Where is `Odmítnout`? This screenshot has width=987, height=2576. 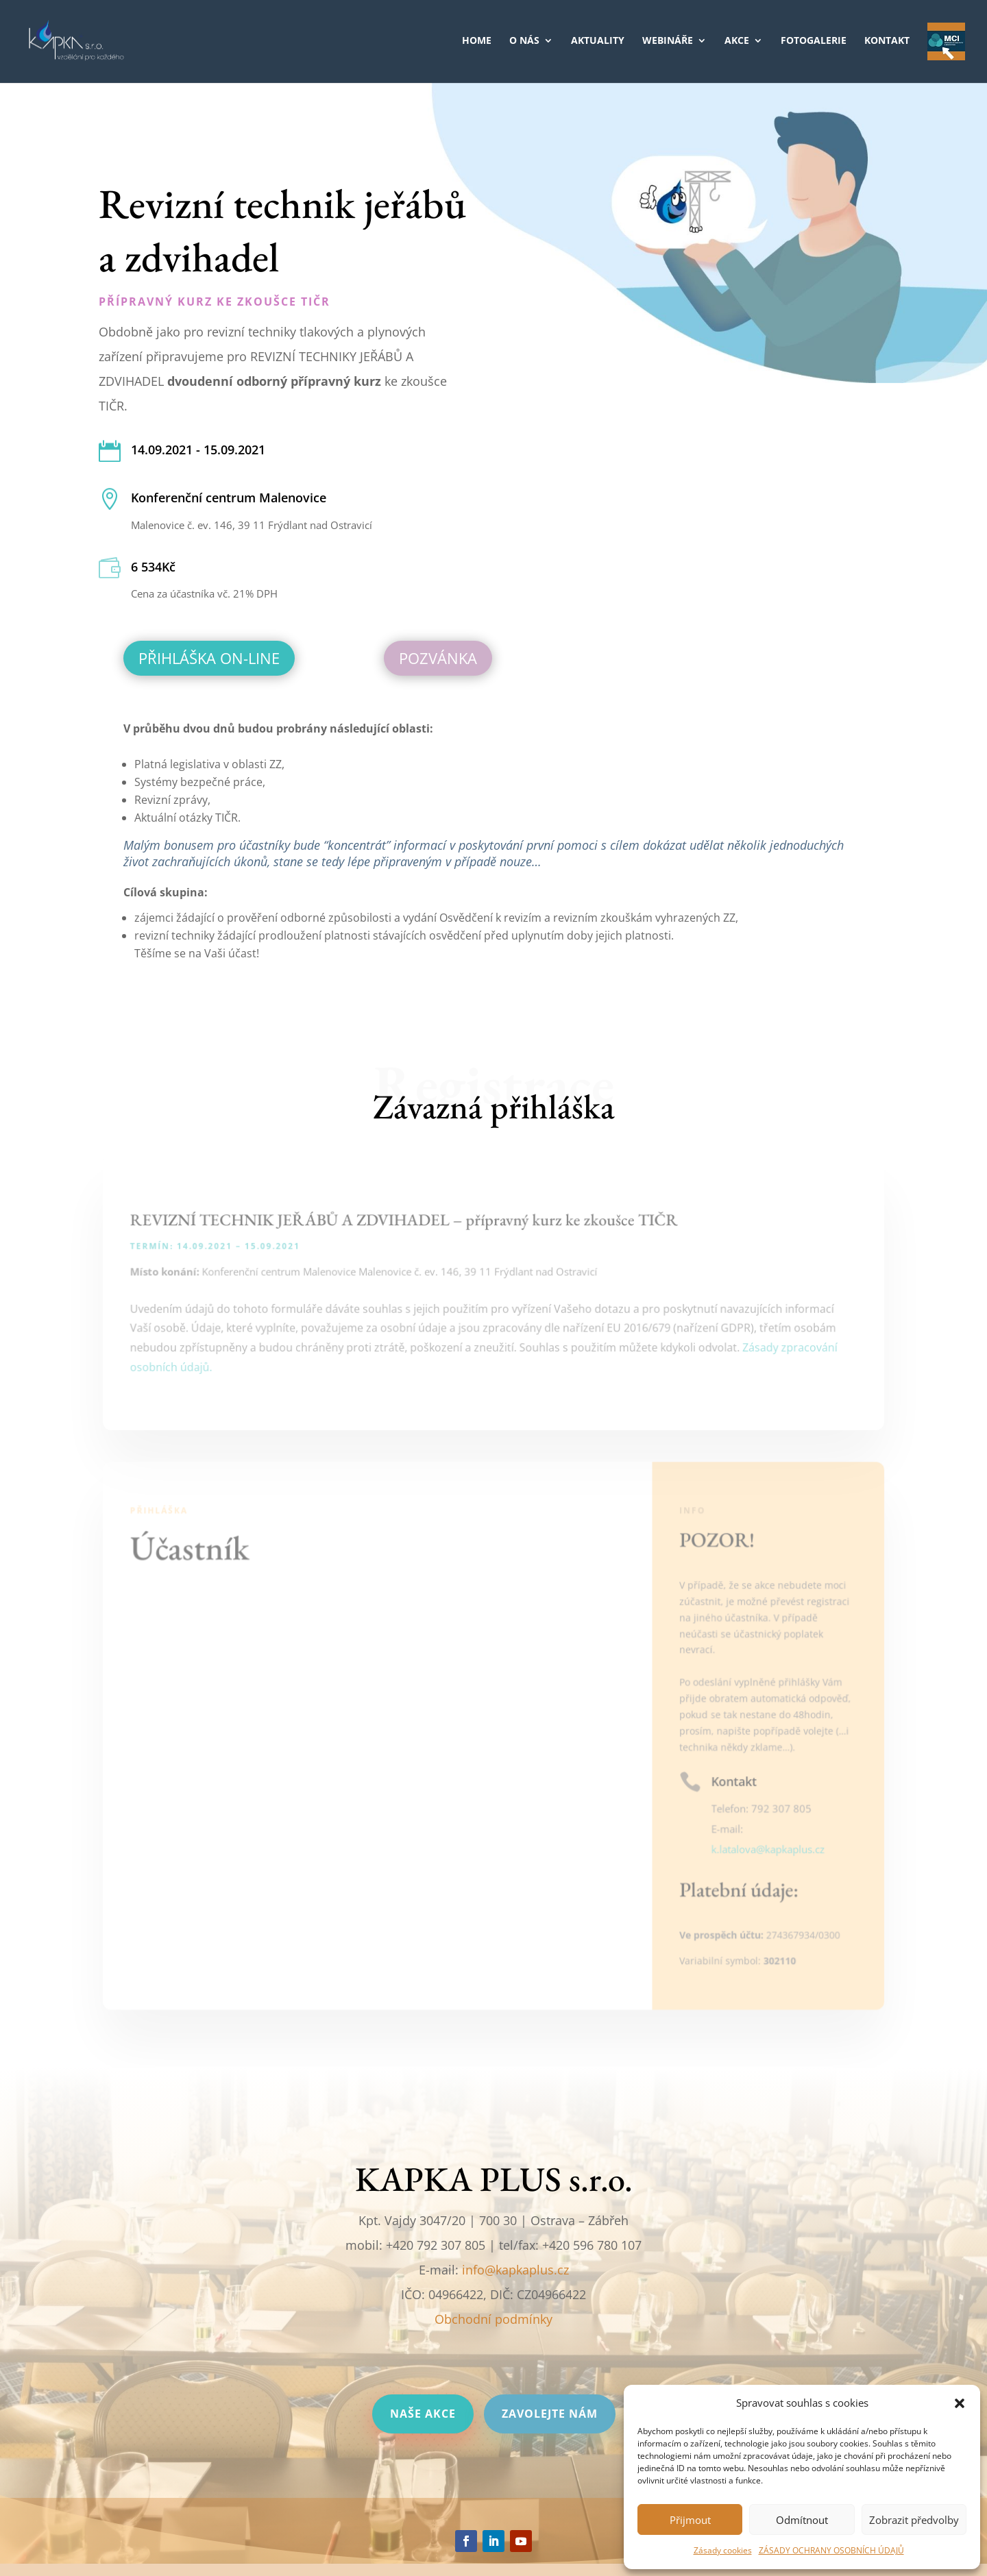
Odmítnout is located at coordinates (802, 2520).